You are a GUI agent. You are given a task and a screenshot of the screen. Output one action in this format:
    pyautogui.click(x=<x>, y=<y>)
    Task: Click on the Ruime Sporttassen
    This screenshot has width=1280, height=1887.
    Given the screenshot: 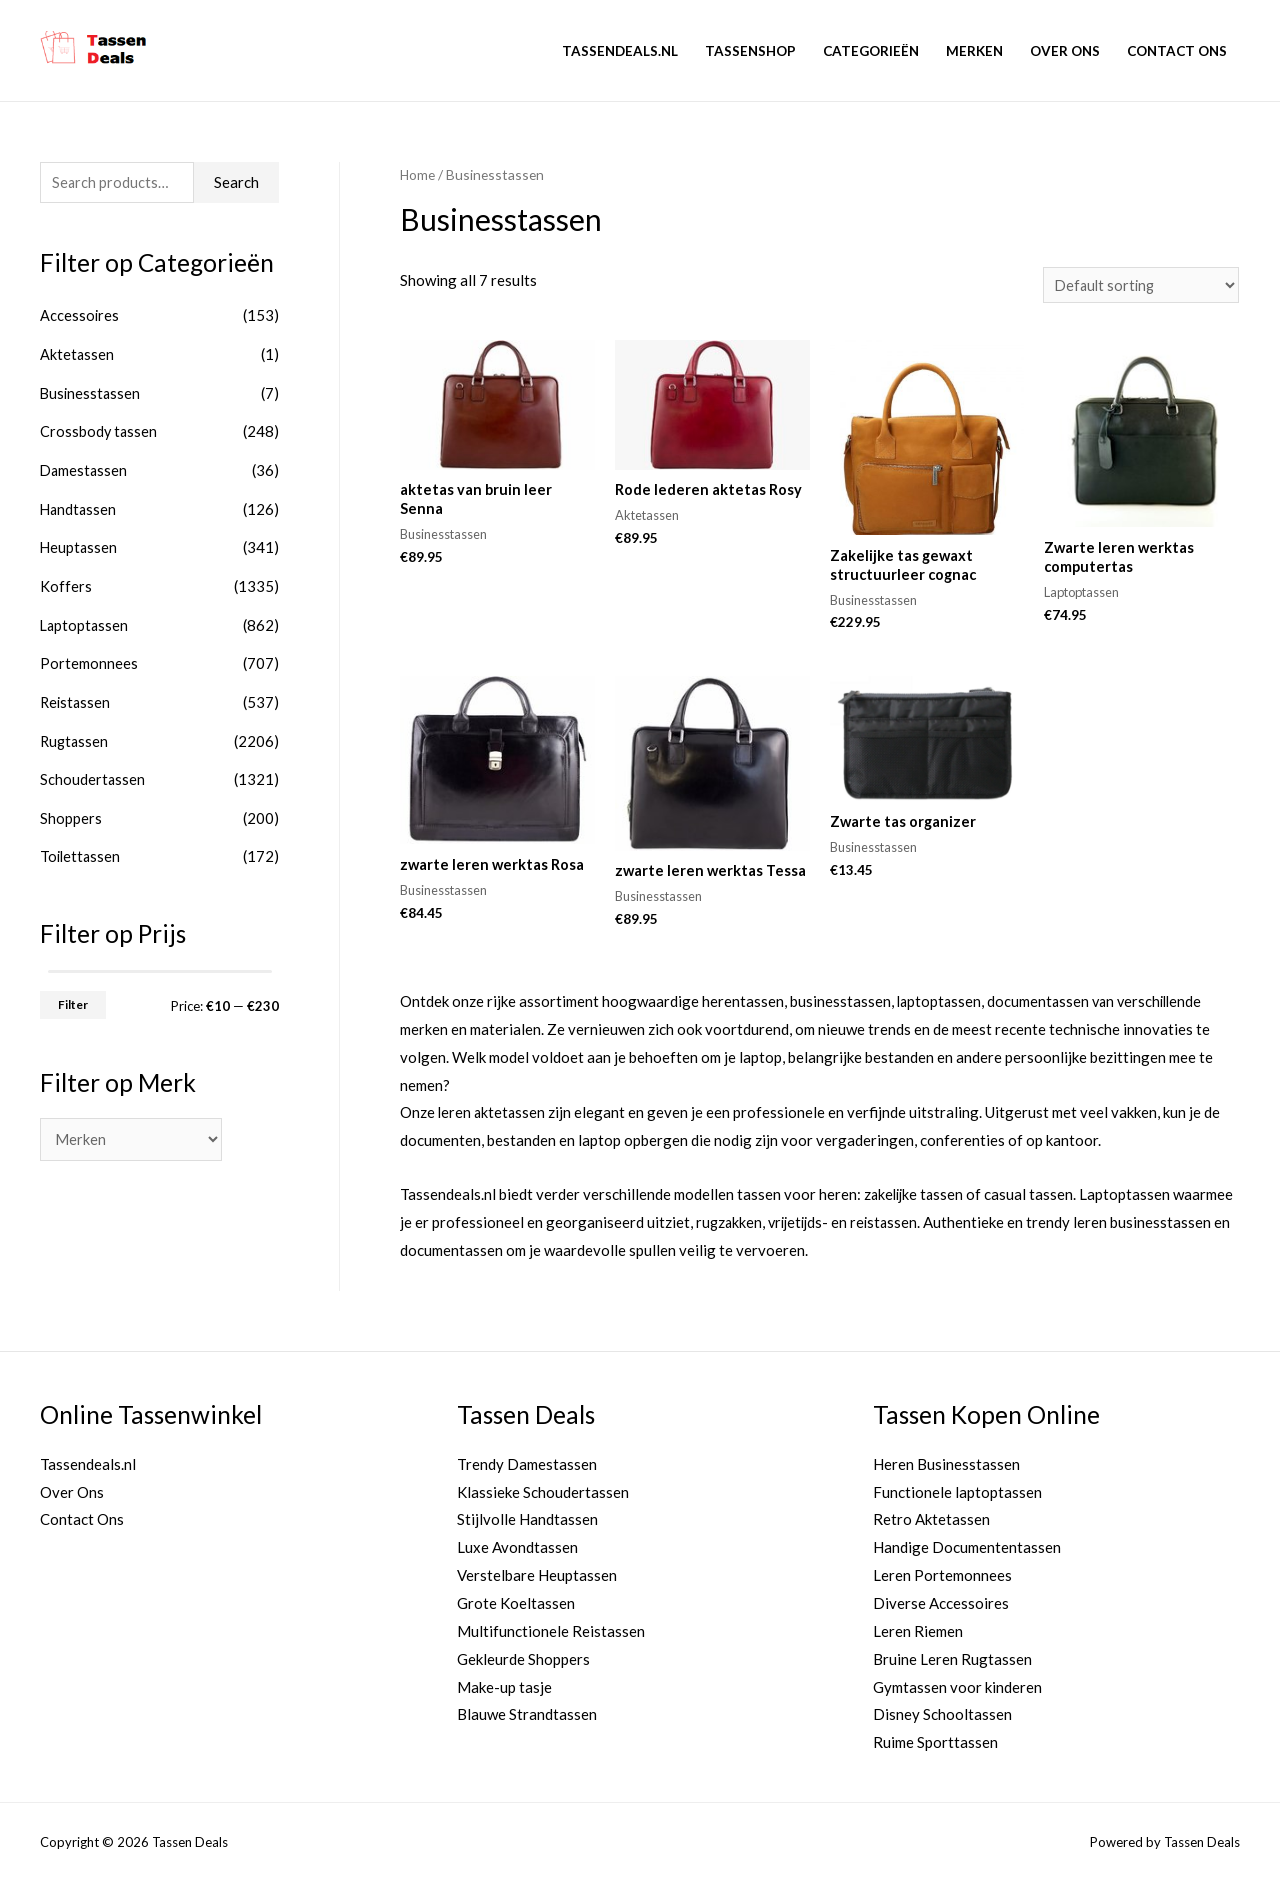 What is the action you would take?
    pyautogui.click(x=935, y=1747)
    